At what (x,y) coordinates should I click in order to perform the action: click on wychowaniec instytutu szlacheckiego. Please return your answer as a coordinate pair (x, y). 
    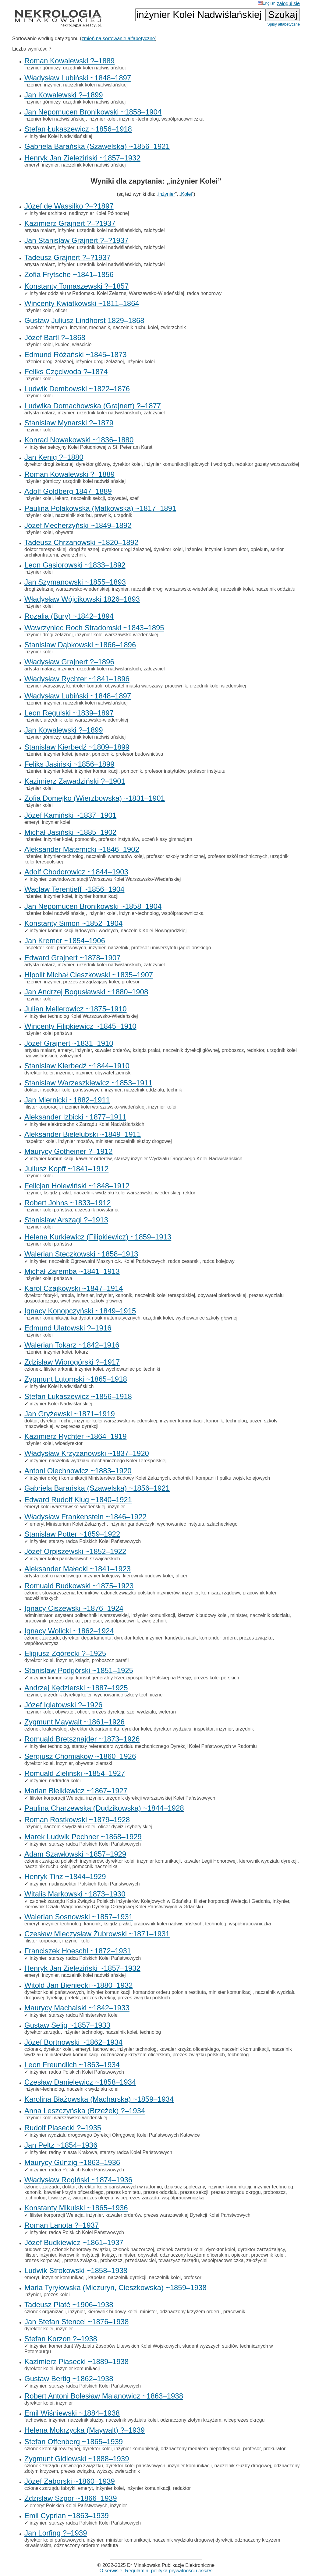
    Looking at the image, I should click on (197, 1524).